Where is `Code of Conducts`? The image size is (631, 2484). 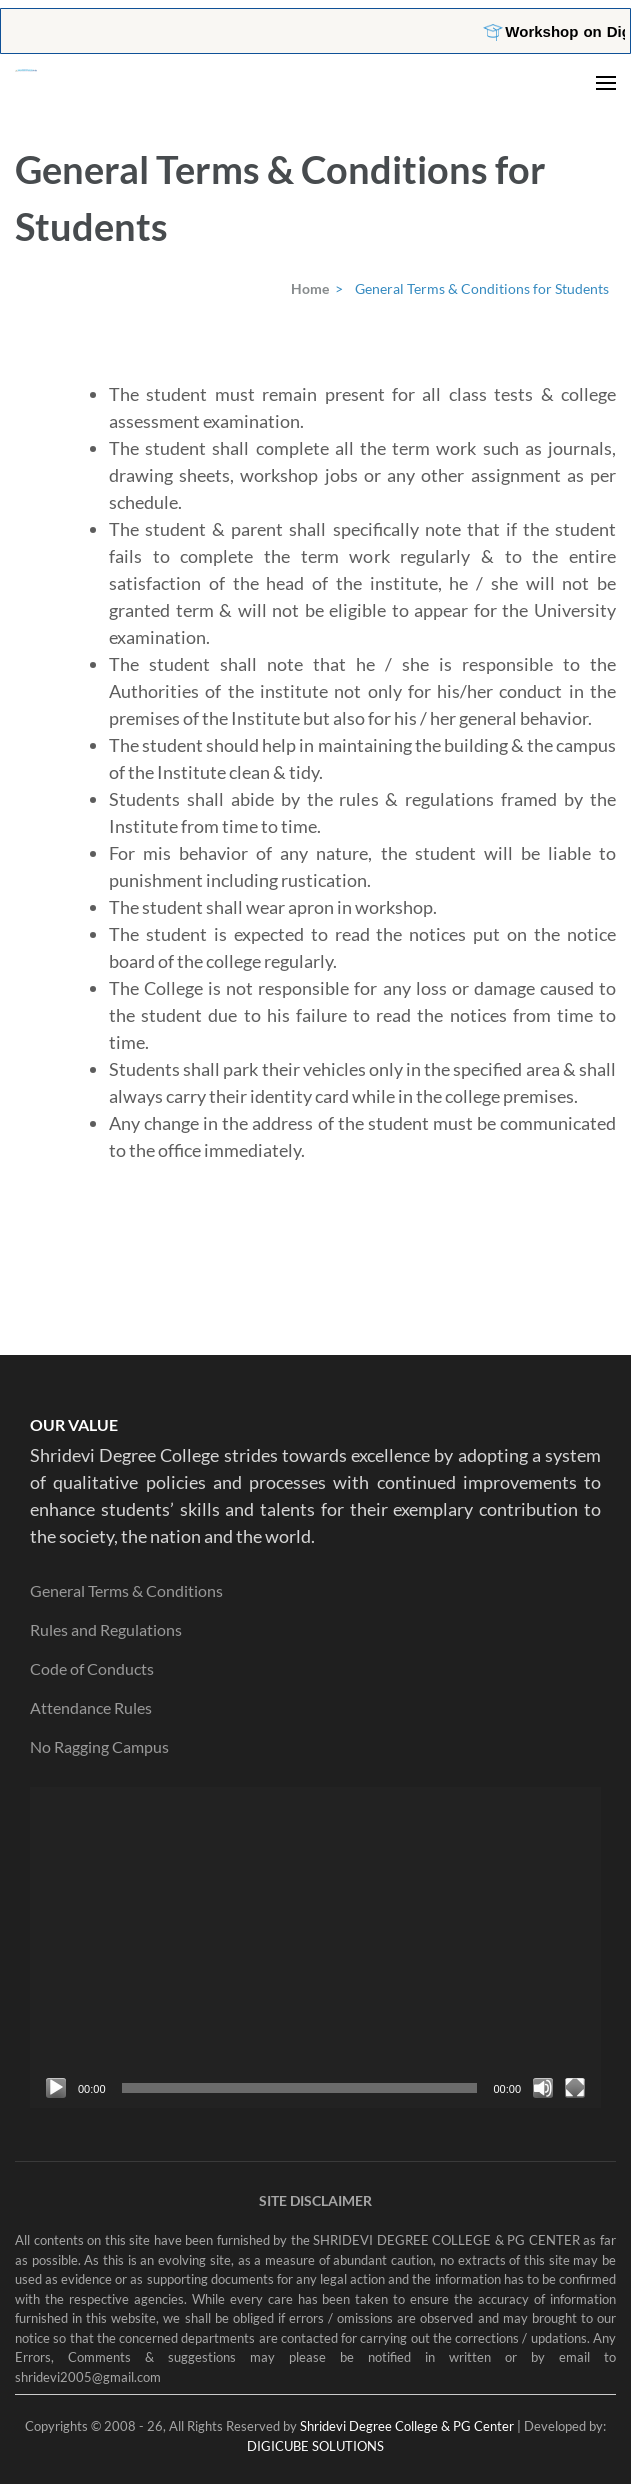
Code of Conducts is located at coordinates (92, 1668).